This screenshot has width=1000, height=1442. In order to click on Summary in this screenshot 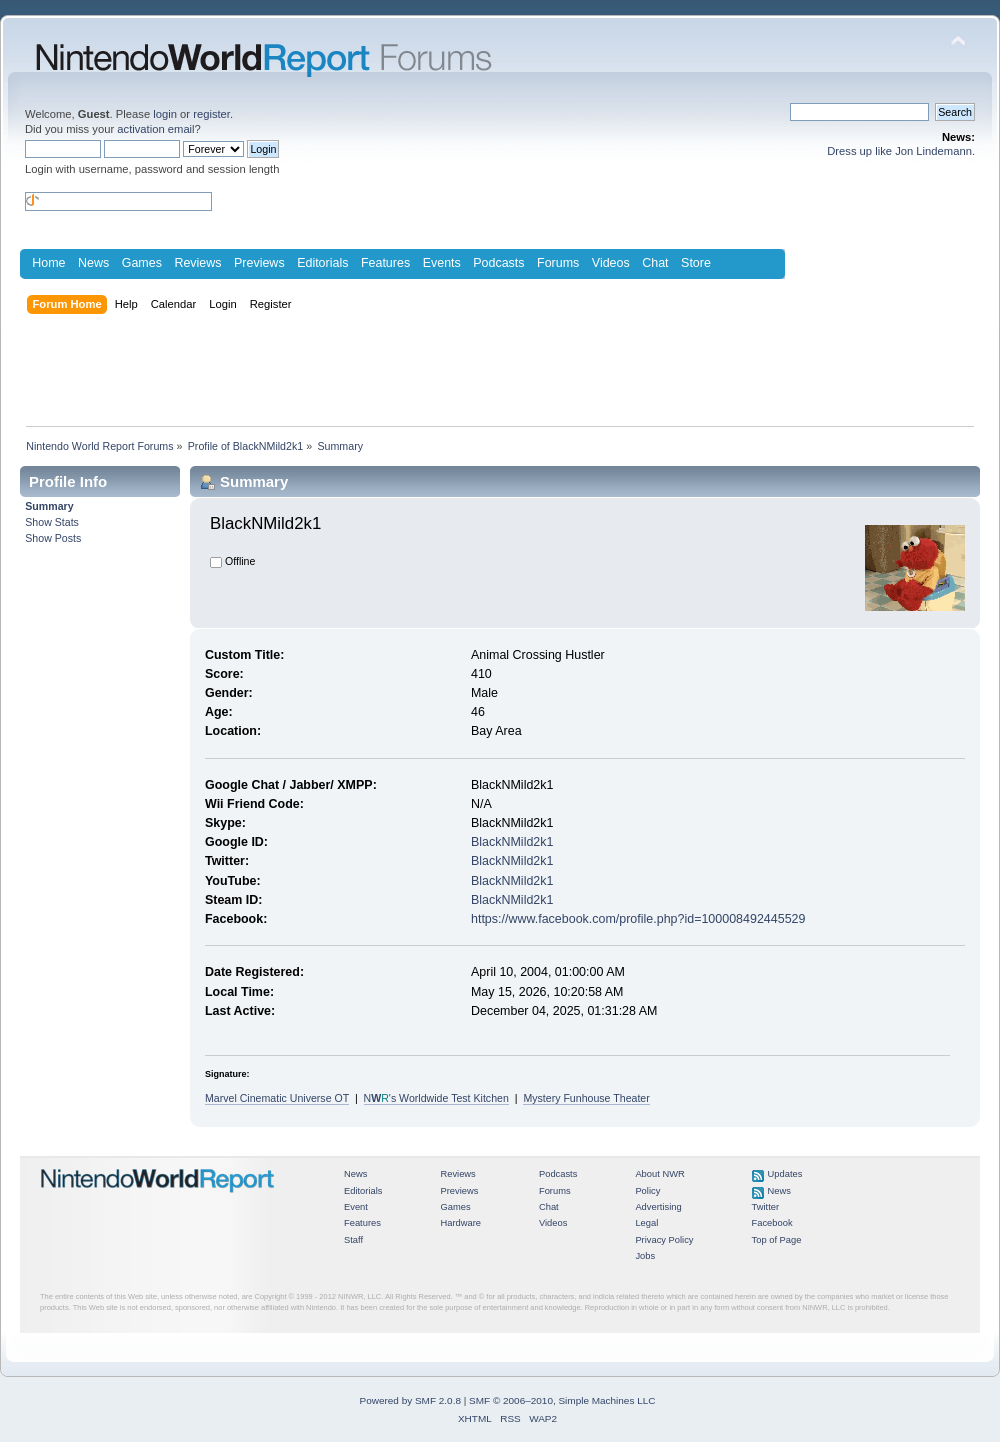, I will do `click(49, 506)`.